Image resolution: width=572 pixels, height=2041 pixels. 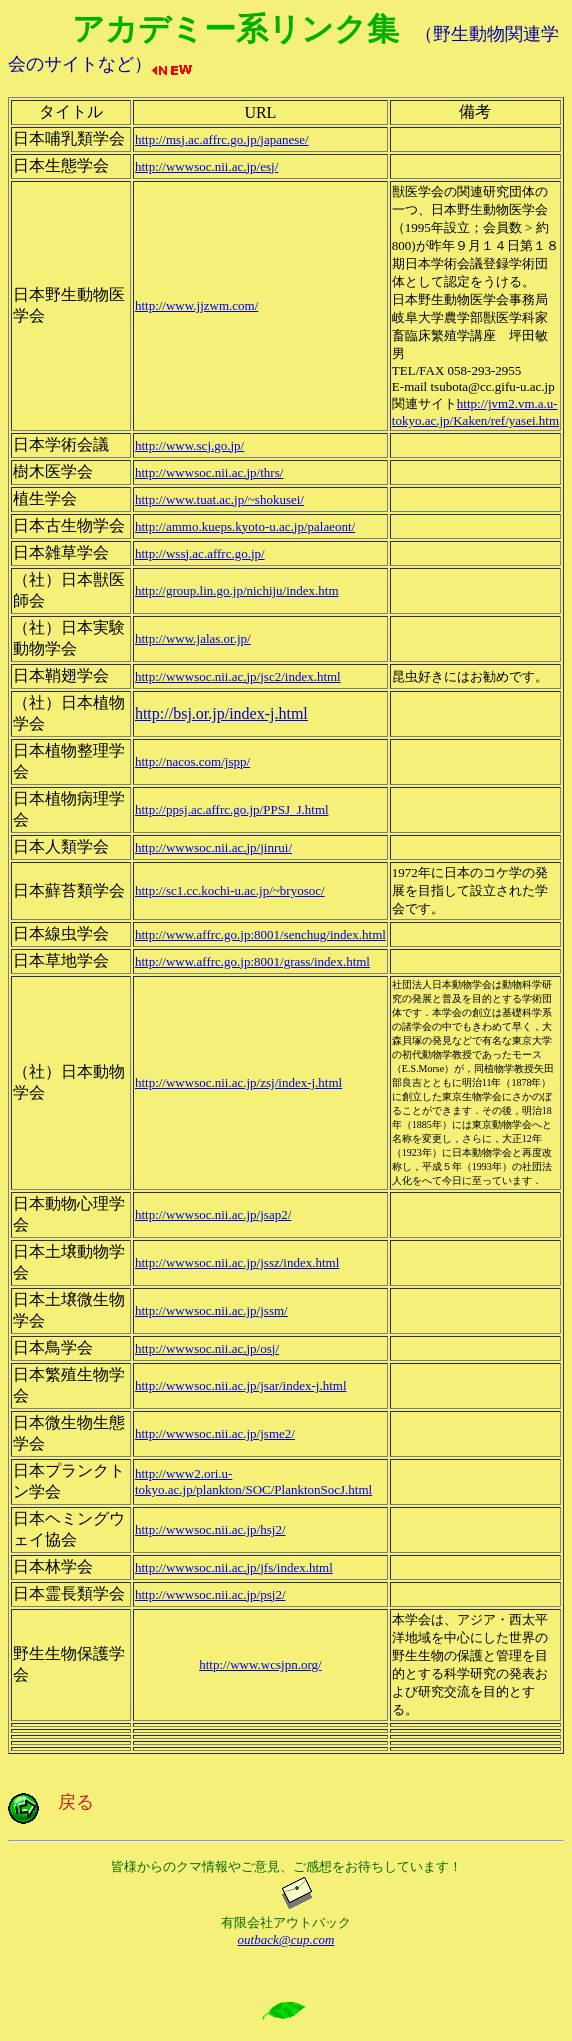 I want to click on http://wwwsoc.nii.ac.jp/psj2/, so click(x=210, y=1594).